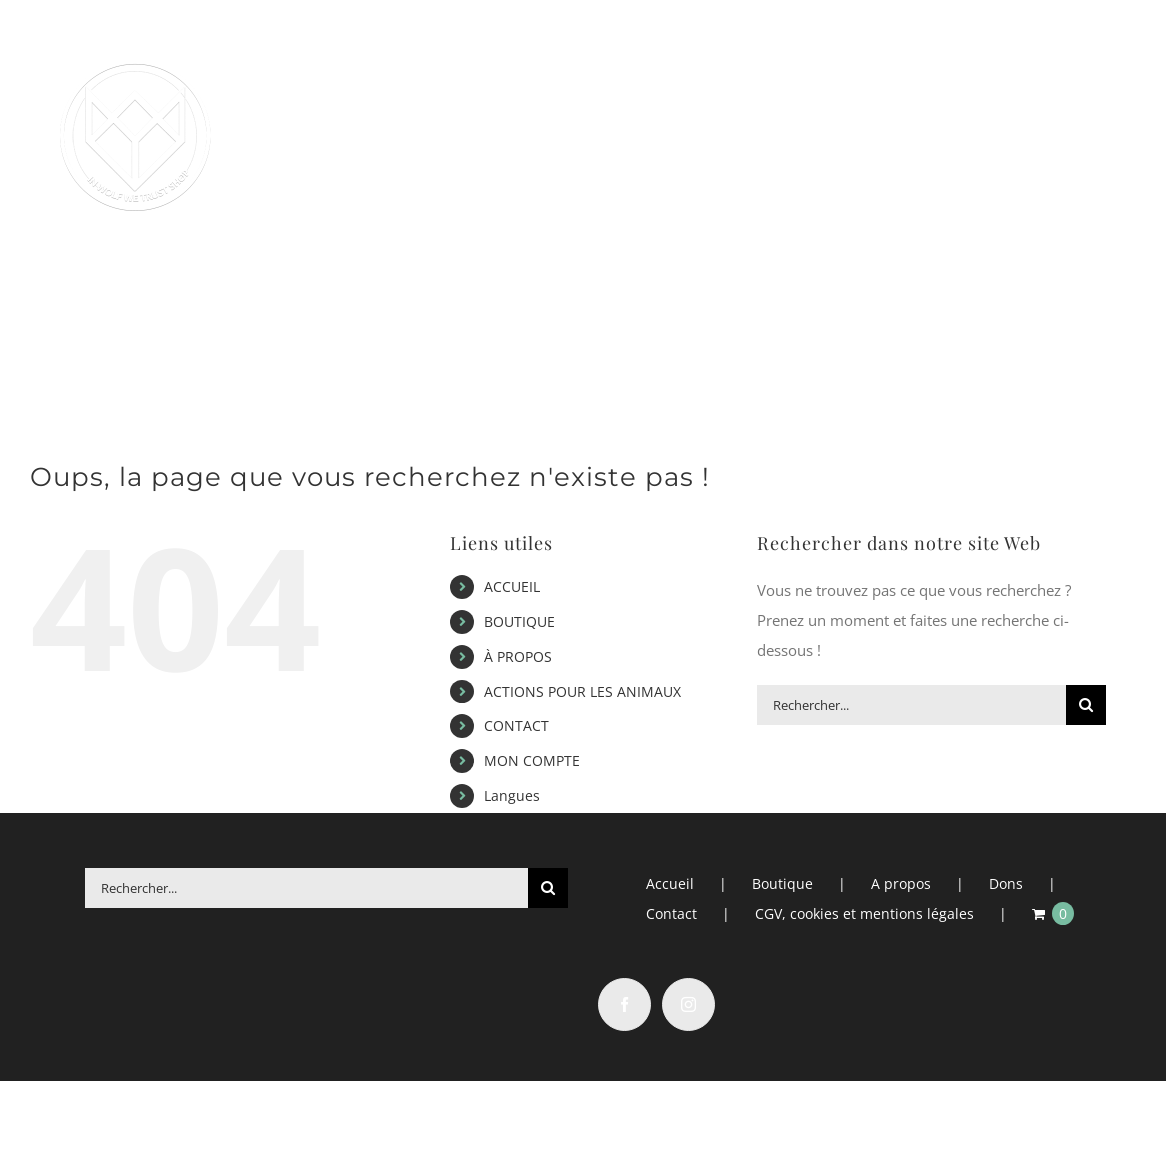  I want to click on Langues, so click(512, 795).